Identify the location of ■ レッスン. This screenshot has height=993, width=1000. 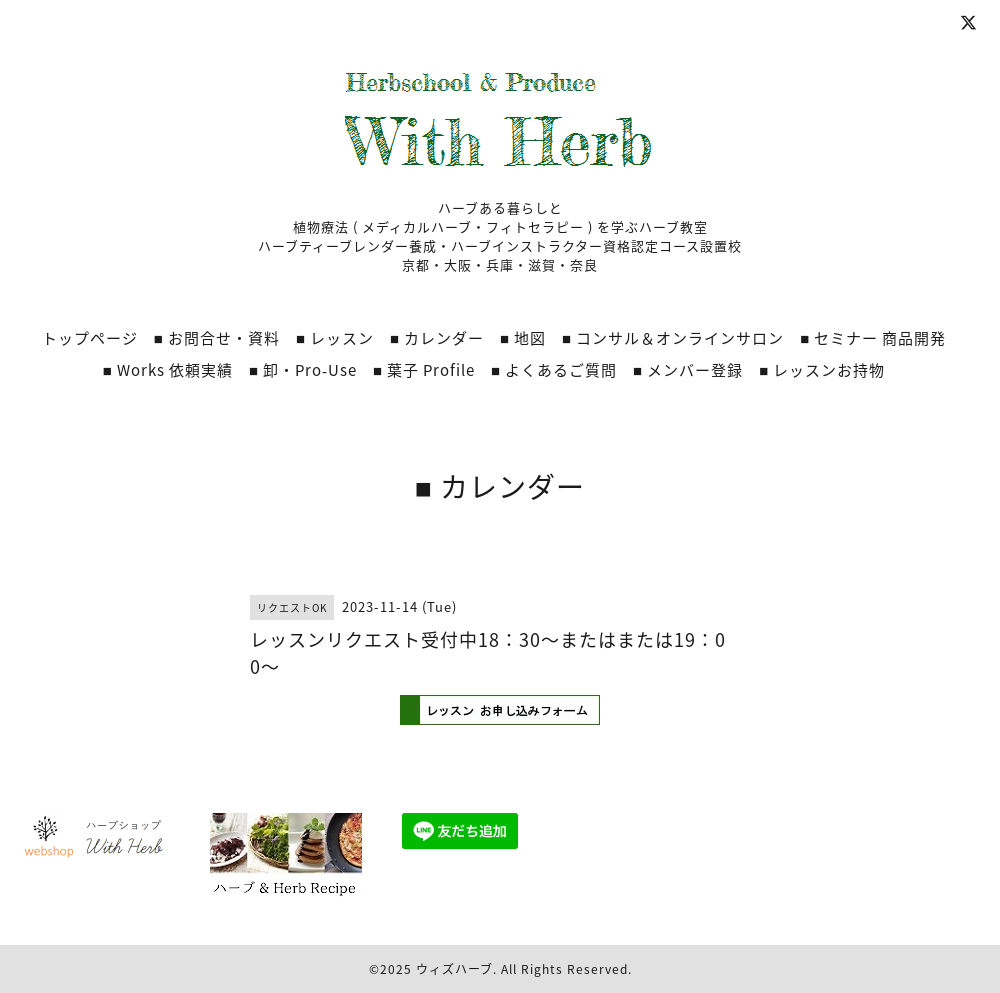
(335, 338).